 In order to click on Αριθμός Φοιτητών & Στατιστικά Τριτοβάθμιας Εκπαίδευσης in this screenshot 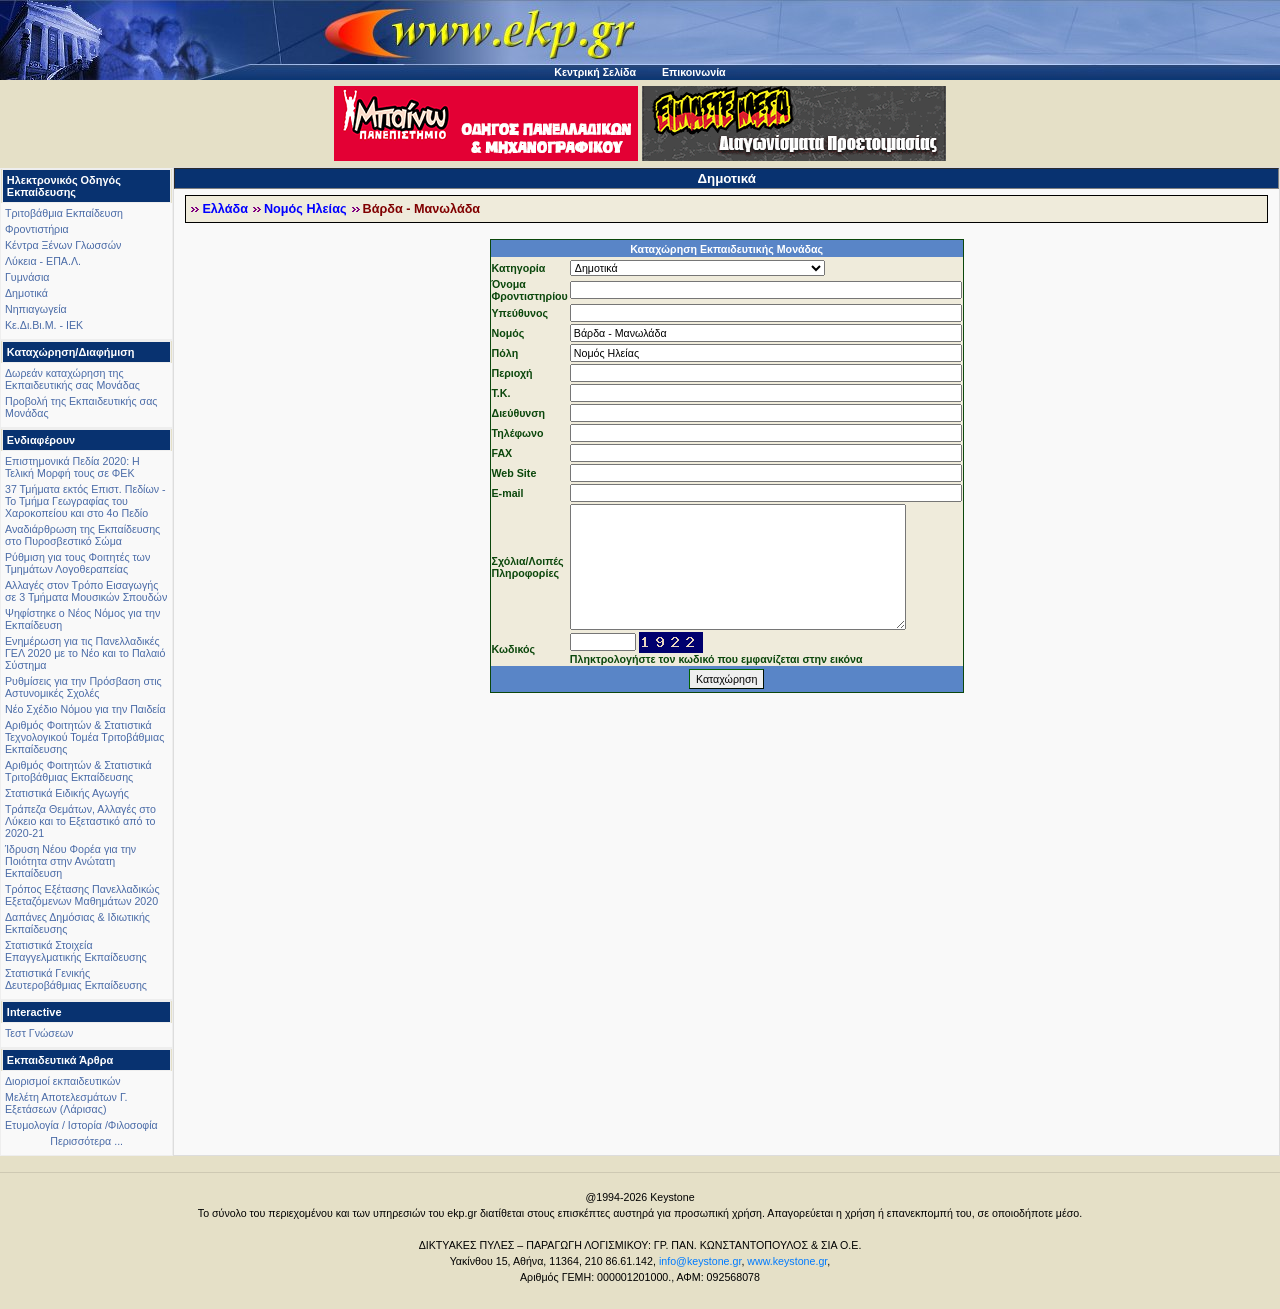, I will do `click(78, 771)`.